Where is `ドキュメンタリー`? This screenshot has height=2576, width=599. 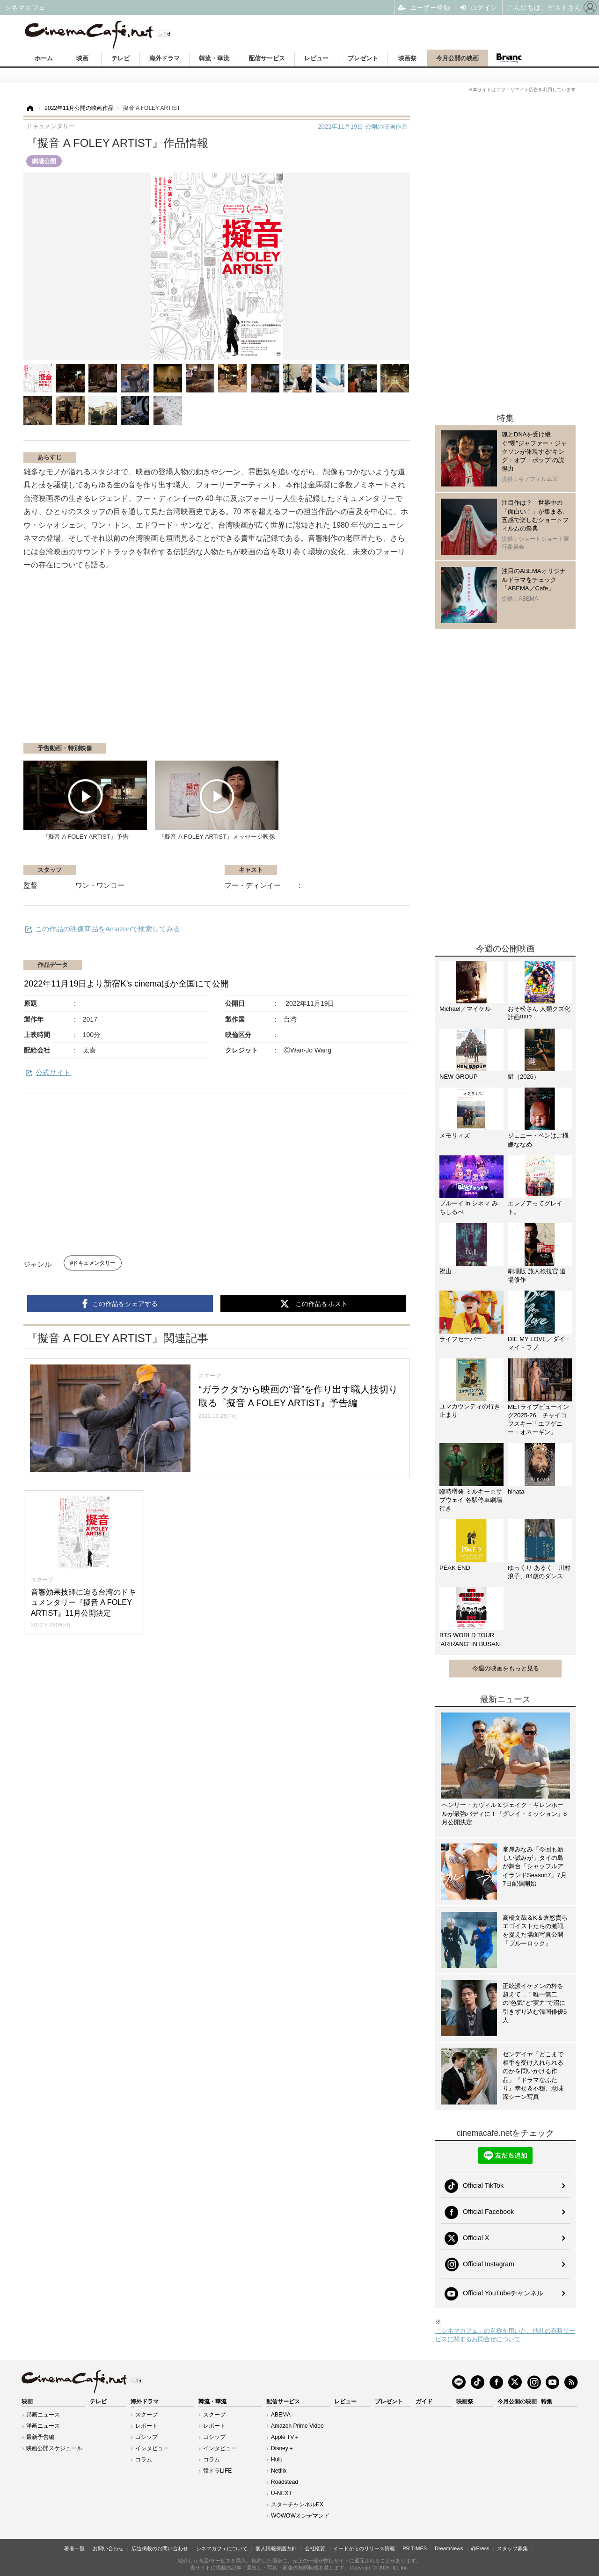 ドキュメンタリー is located at coordinates (94, 1263).